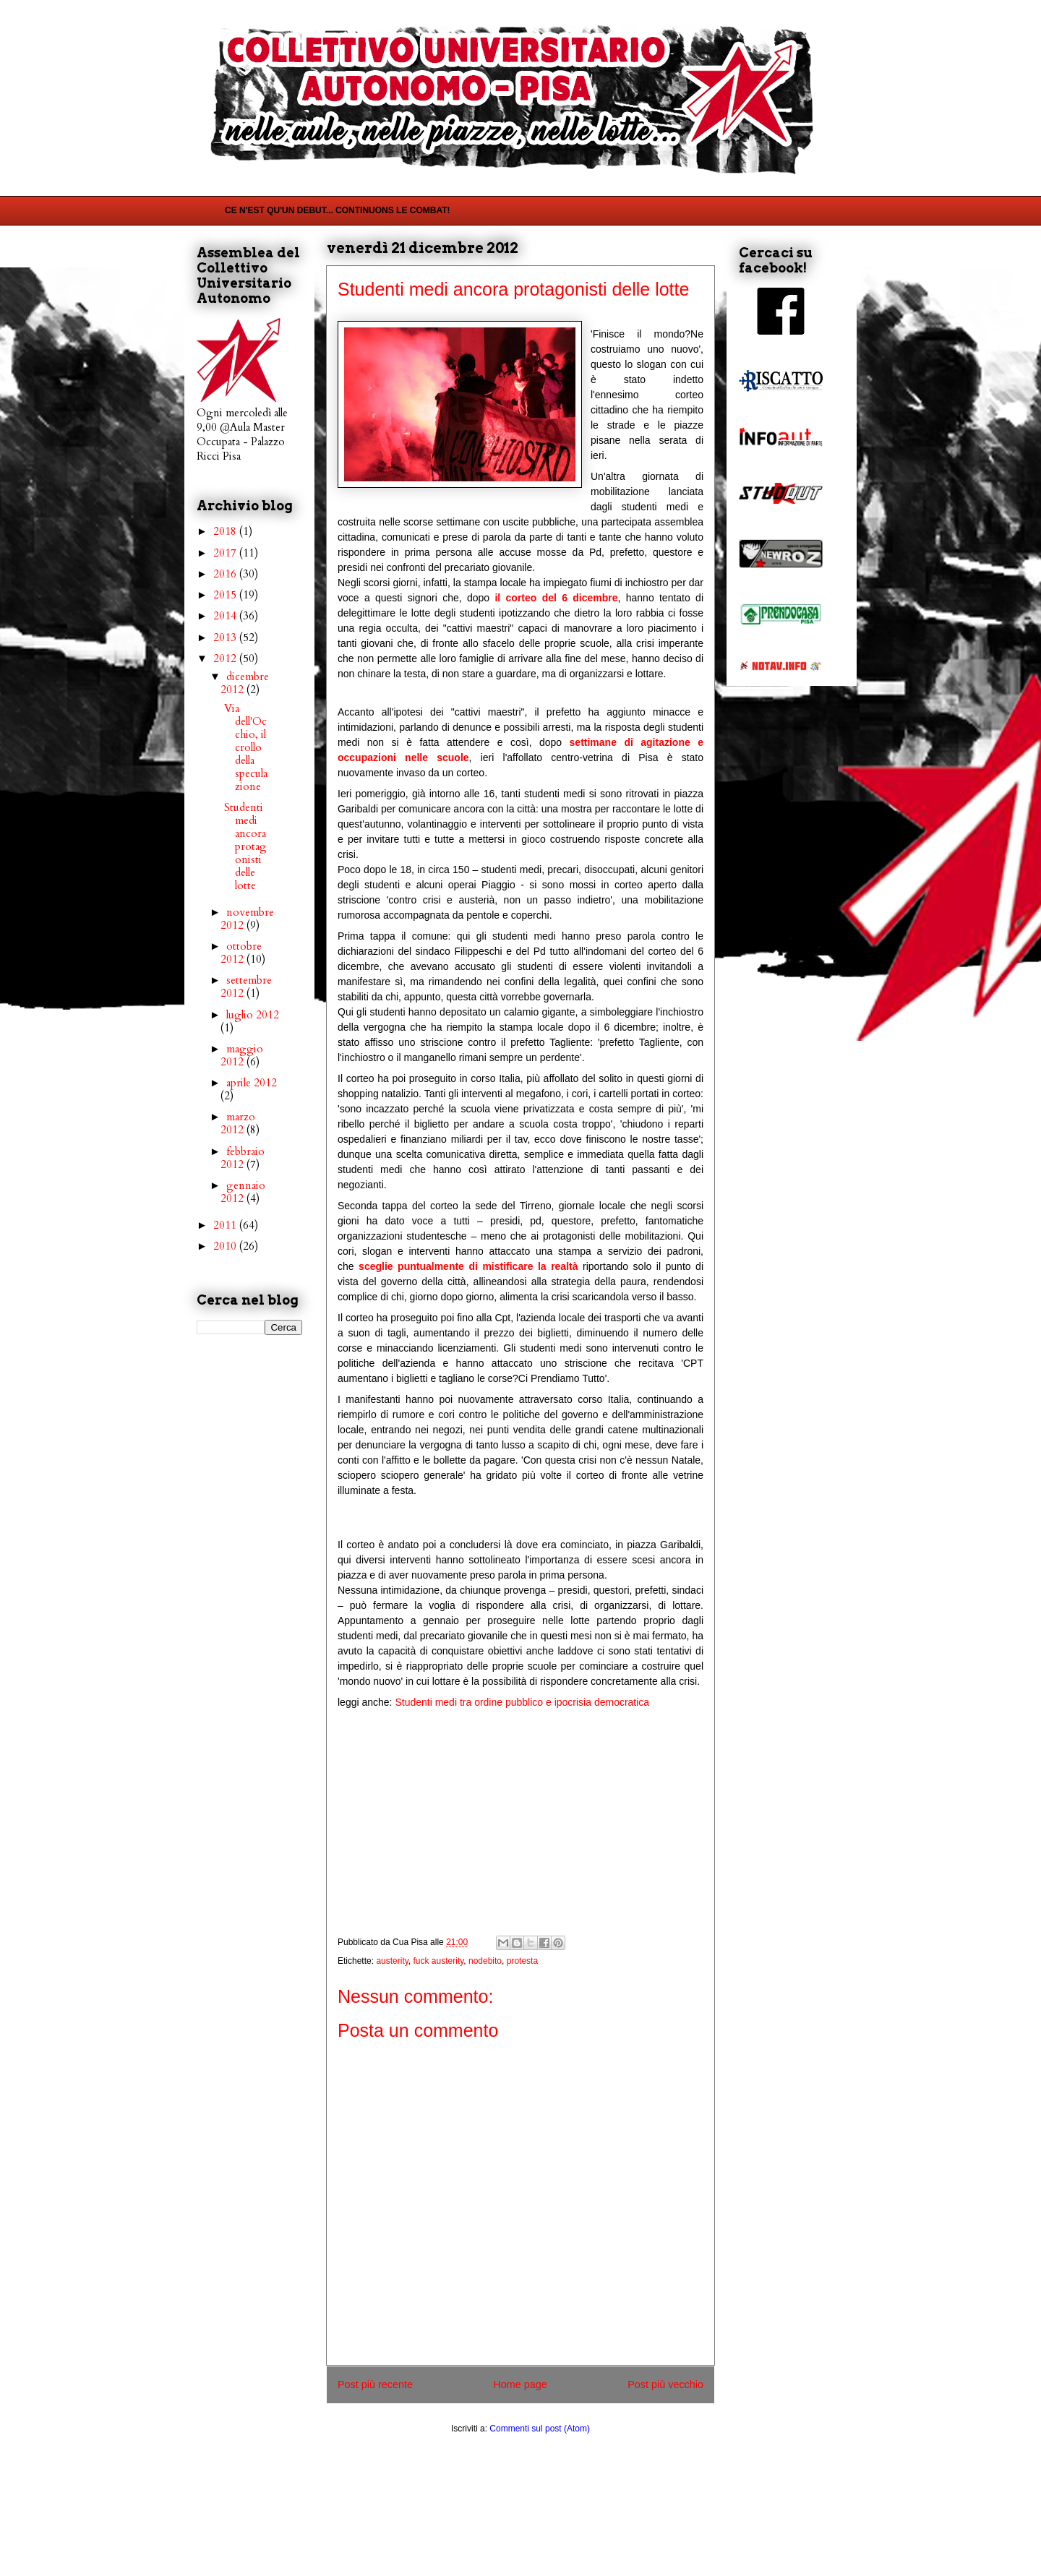  I want to click on 2018, so click(226, 531).